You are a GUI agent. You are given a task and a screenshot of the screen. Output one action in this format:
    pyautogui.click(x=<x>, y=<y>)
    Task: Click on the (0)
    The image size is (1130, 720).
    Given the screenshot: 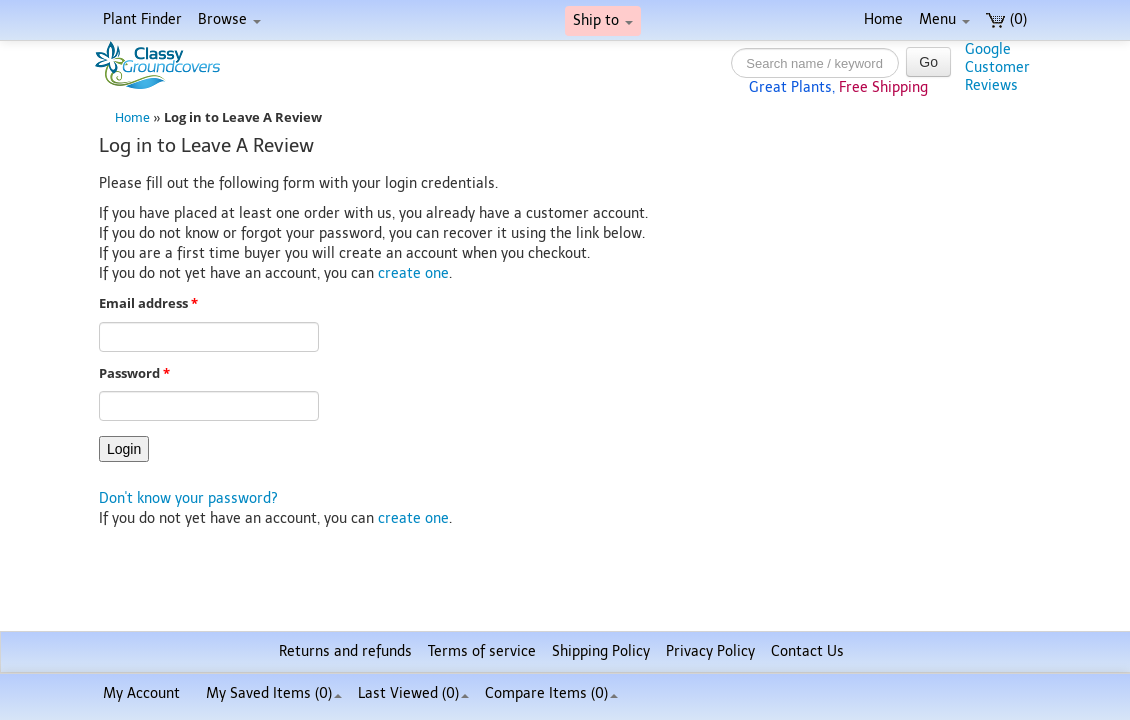 What is the action you would take?
    pyautogui.click(x=1006, y=19)
    